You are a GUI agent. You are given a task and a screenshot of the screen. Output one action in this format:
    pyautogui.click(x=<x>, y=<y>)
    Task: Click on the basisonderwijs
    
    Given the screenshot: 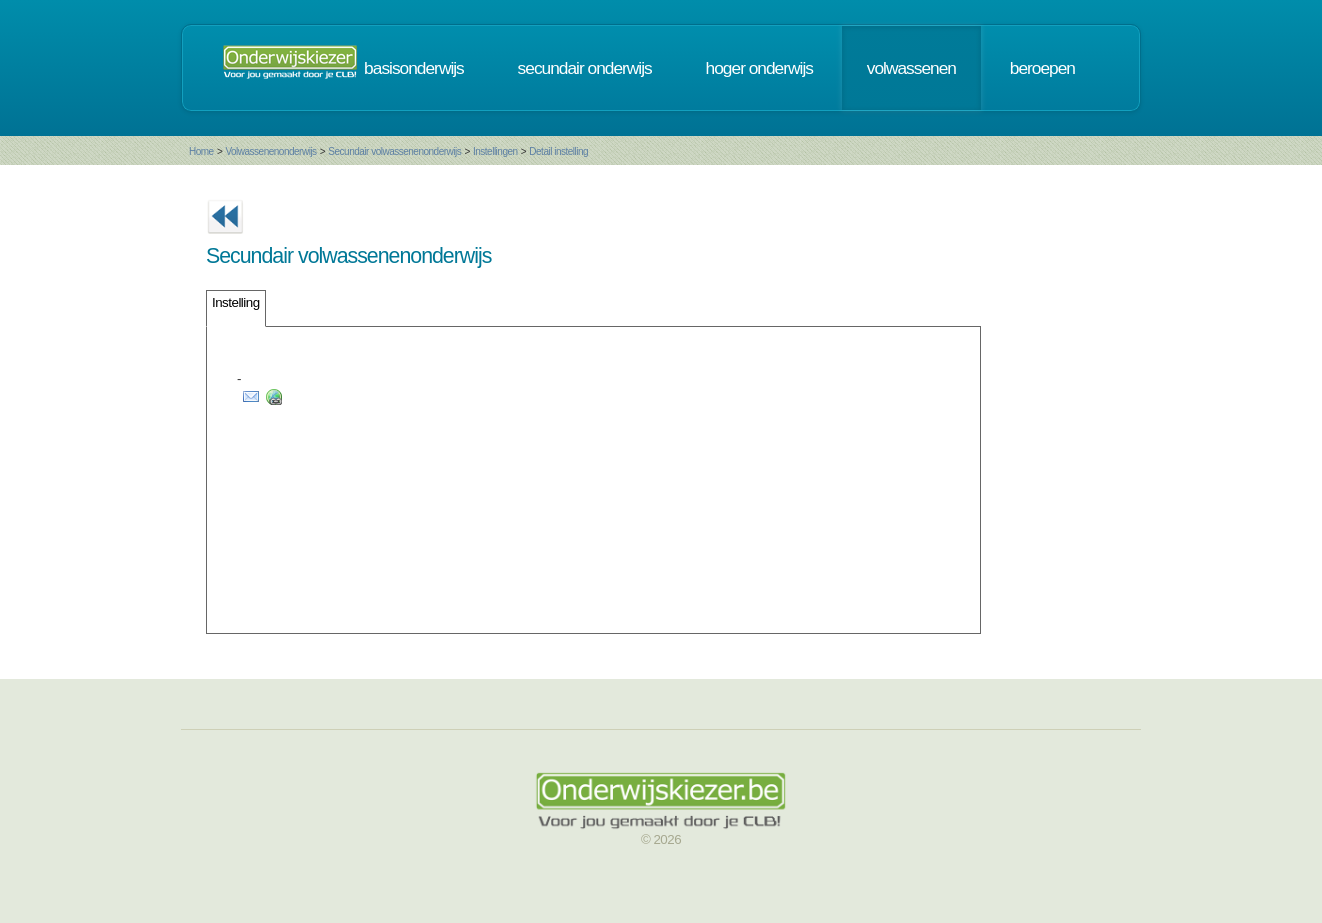 What is the action you would take?
    pyautogui.click(x=414, y=68)
    